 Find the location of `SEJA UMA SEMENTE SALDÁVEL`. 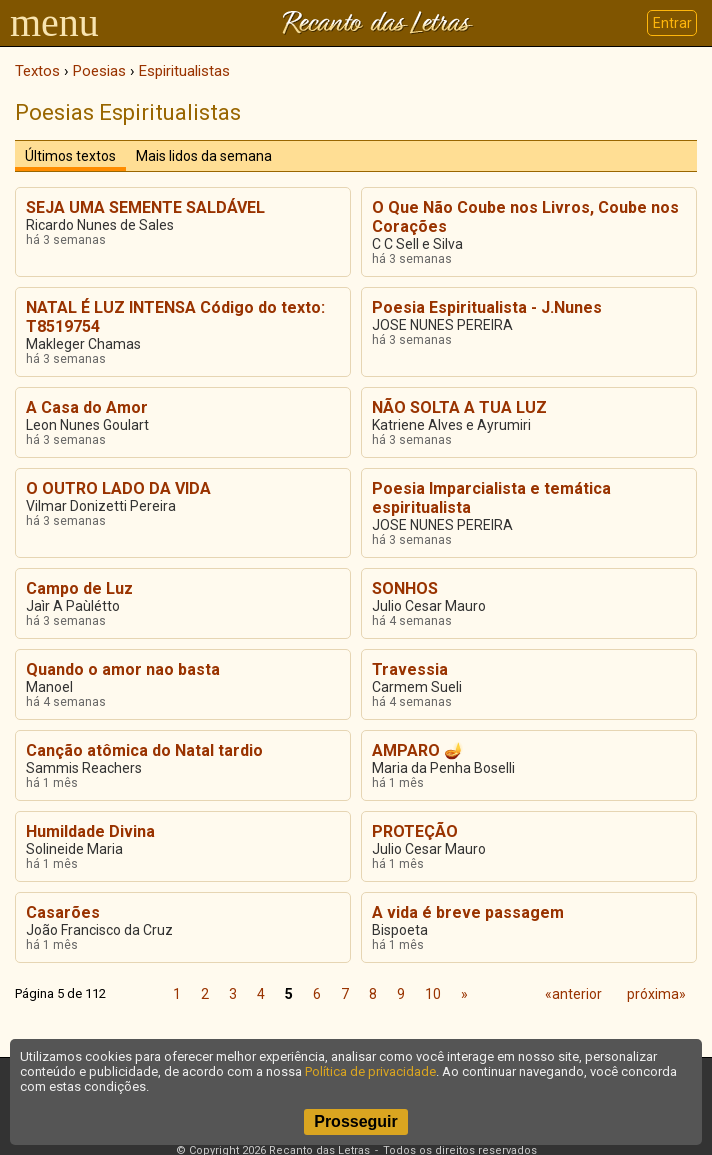

SEJA UMA SEMENTE SALDÁVEL is located at coordinates (145, 207).